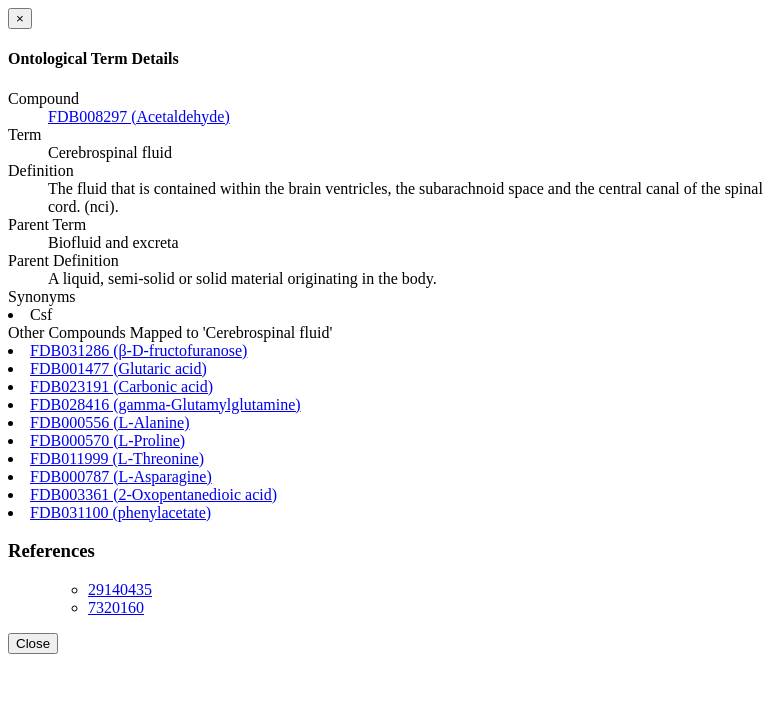 The height and width of the screenshot is (720, 781). I want to click on FDB001477 (Glutaric acid), so click(118, 368).